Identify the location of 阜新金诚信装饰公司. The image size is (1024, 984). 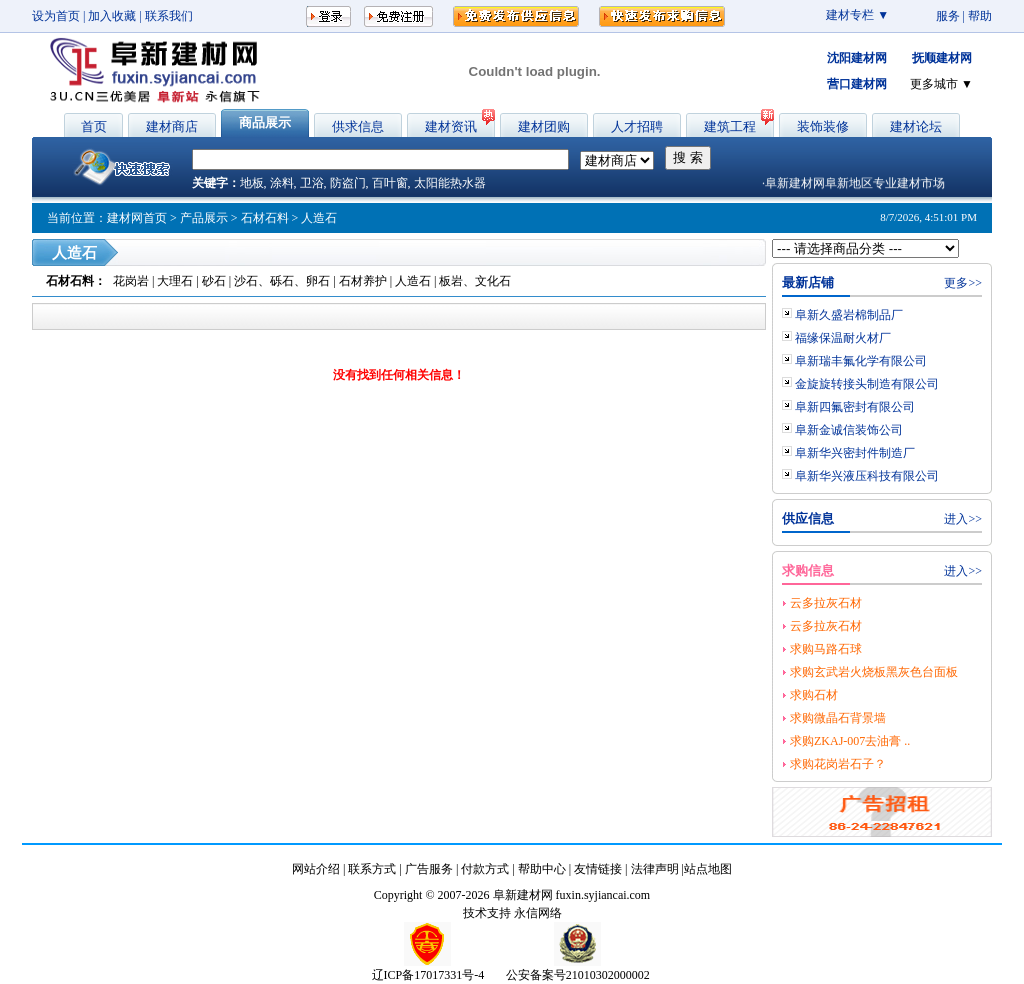
(849, 430).